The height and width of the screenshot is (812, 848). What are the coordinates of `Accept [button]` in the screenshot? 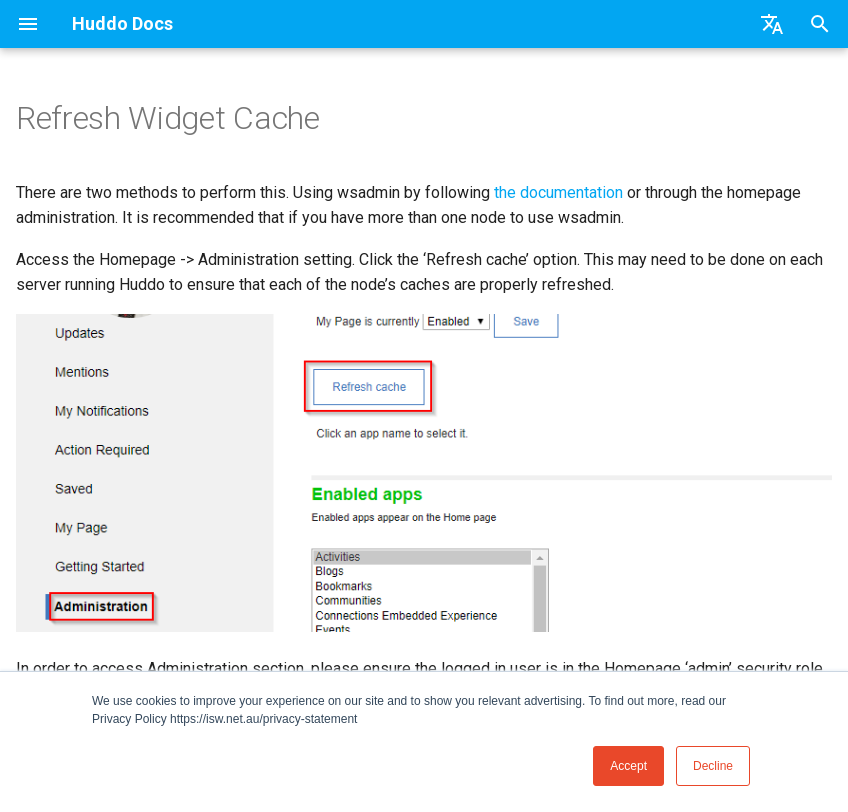 It's located at (628, 766).